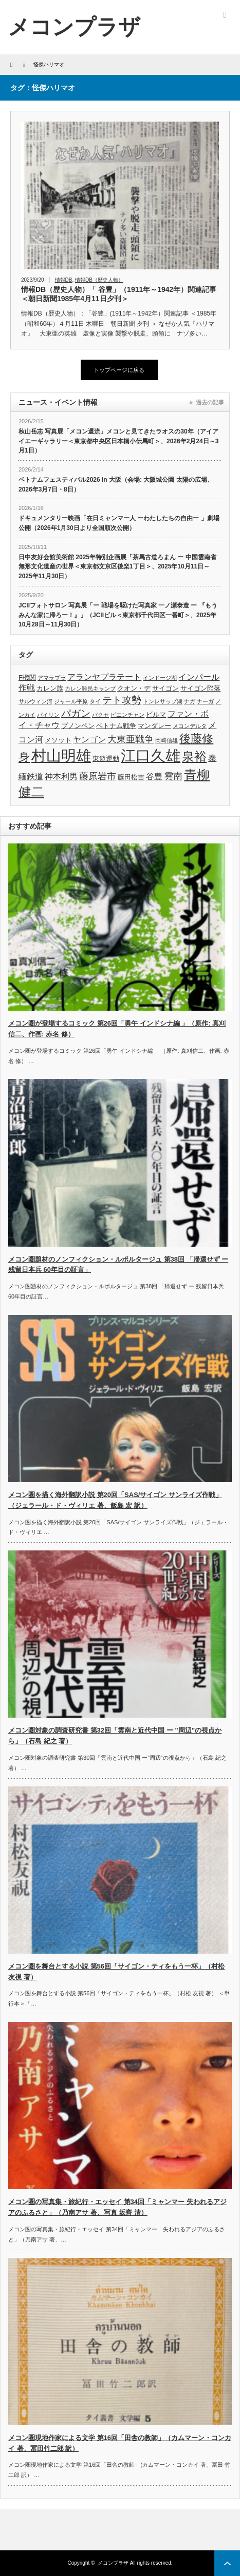 This screenshot has height=2576, width=240. I want to click on パイリン [パイリン (3個の項目)], so click(48, 715).